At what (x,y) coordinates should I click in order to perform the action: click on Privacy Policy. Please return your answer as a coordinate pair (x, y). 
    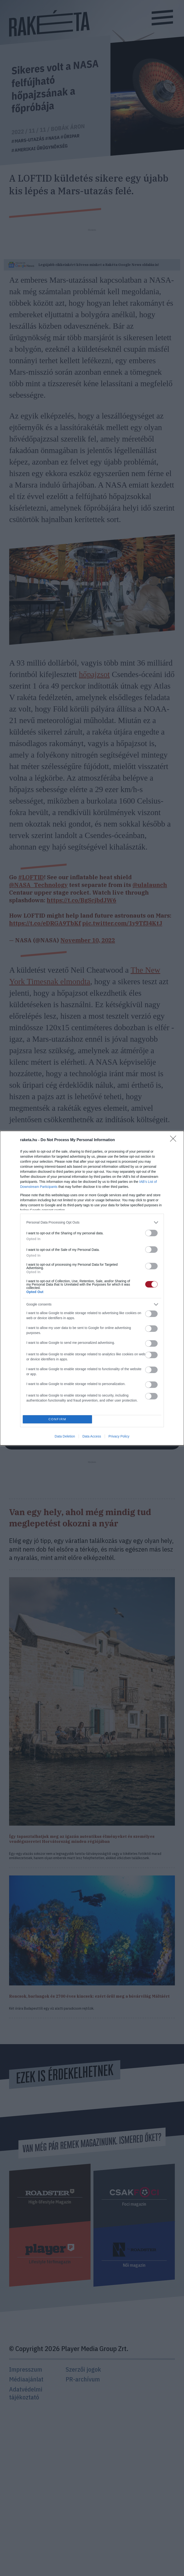
    Looking at the image, I should click on (119, 1436).